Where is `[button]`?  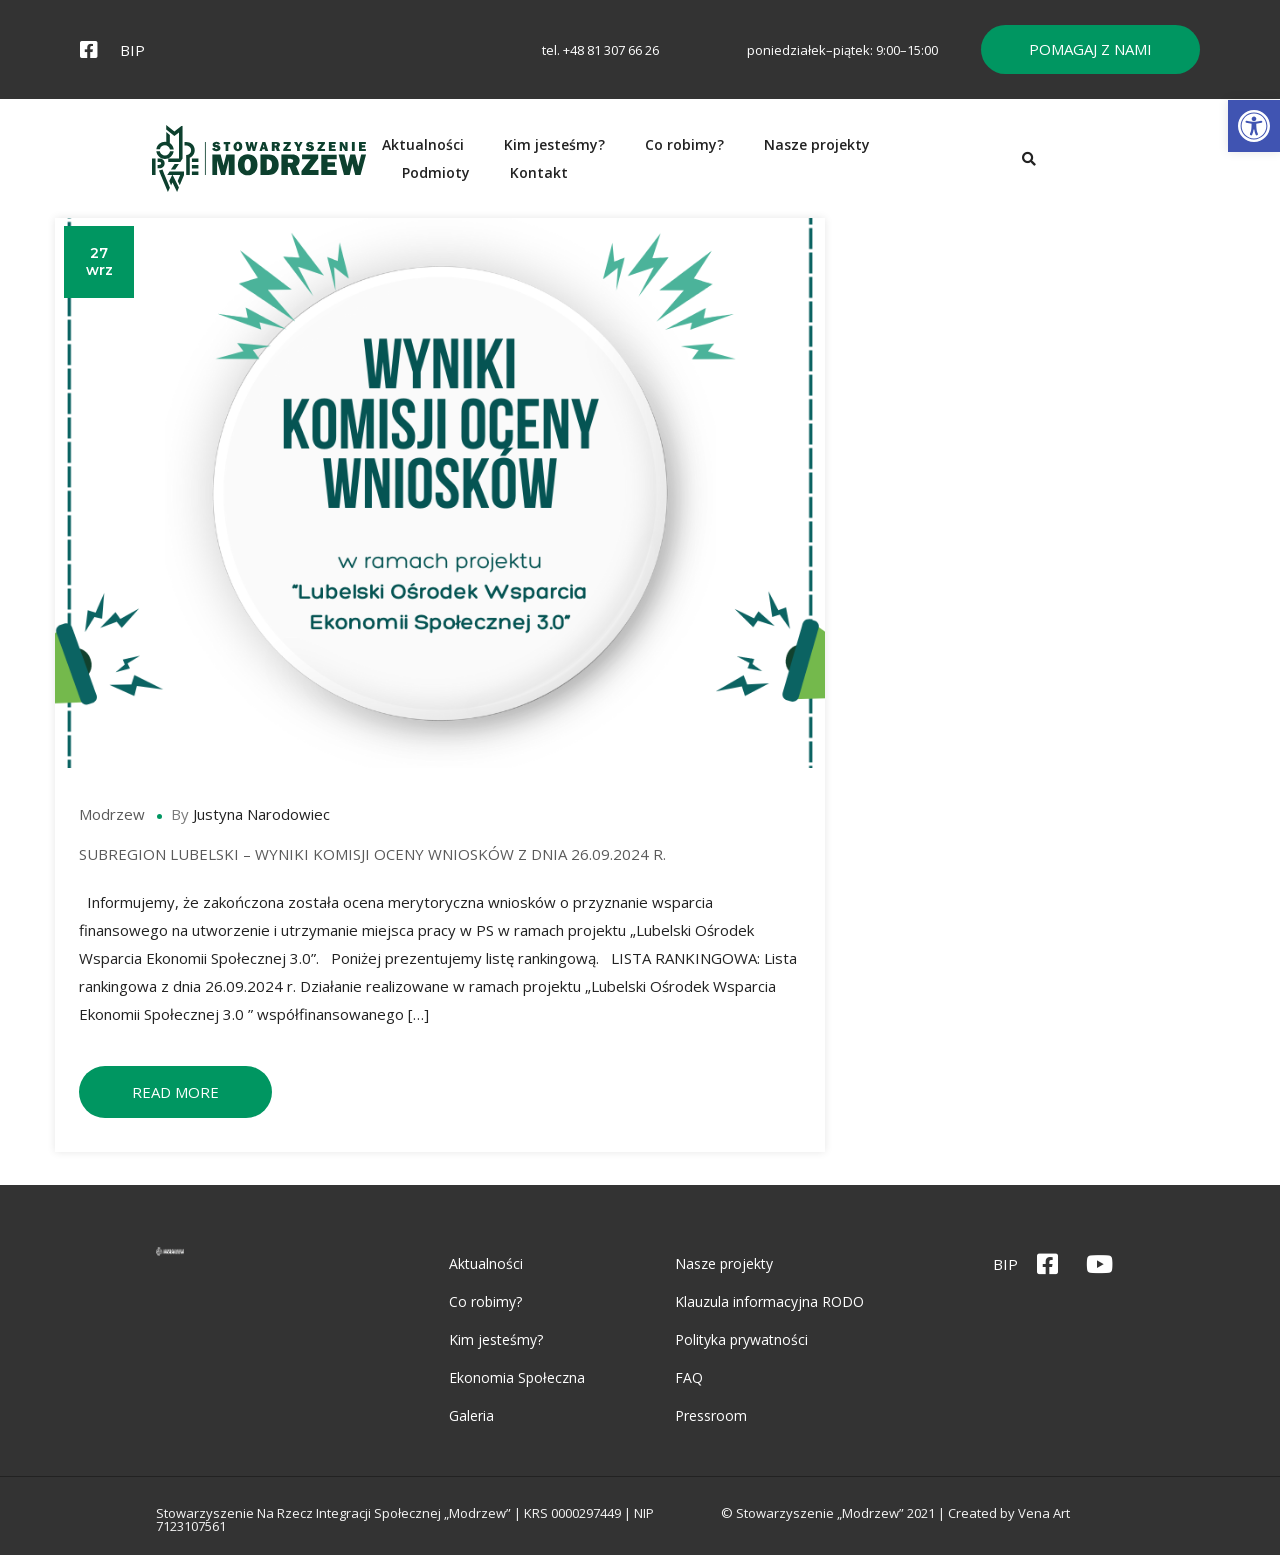
[button] is located at coordinates (1254, 126).